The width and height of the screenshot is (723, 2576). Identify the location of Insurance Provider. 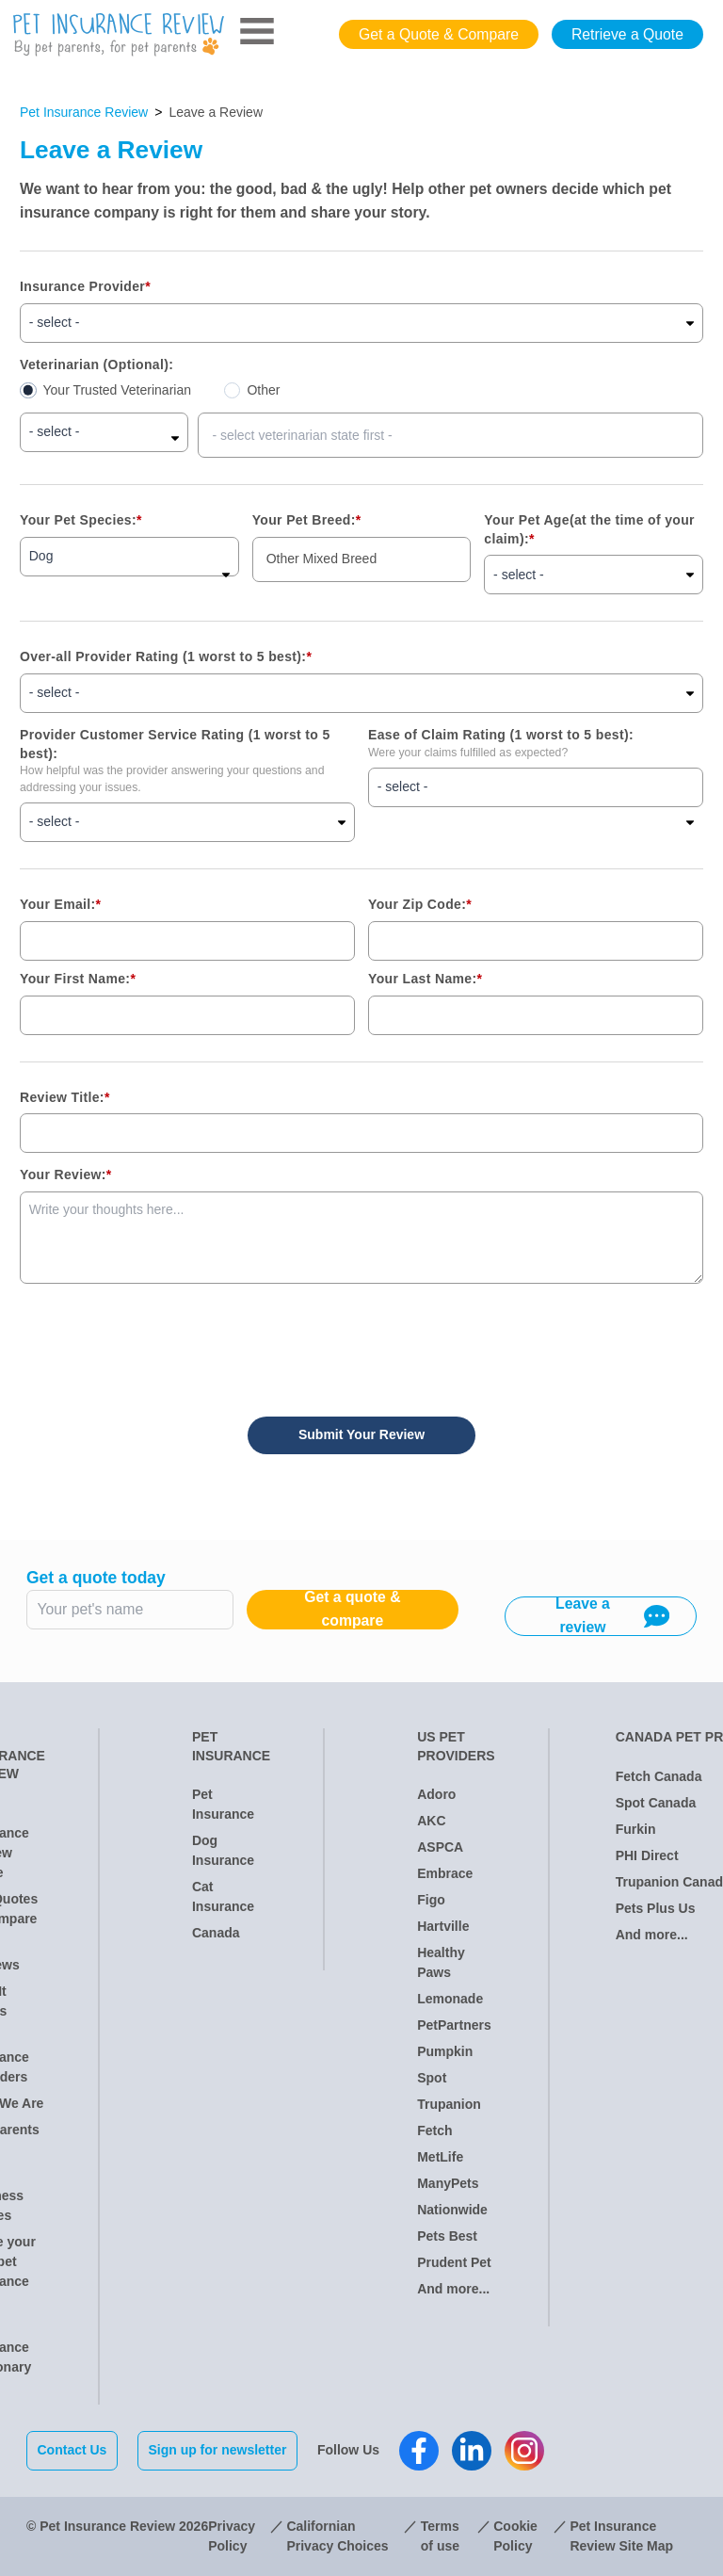
(85, 286).